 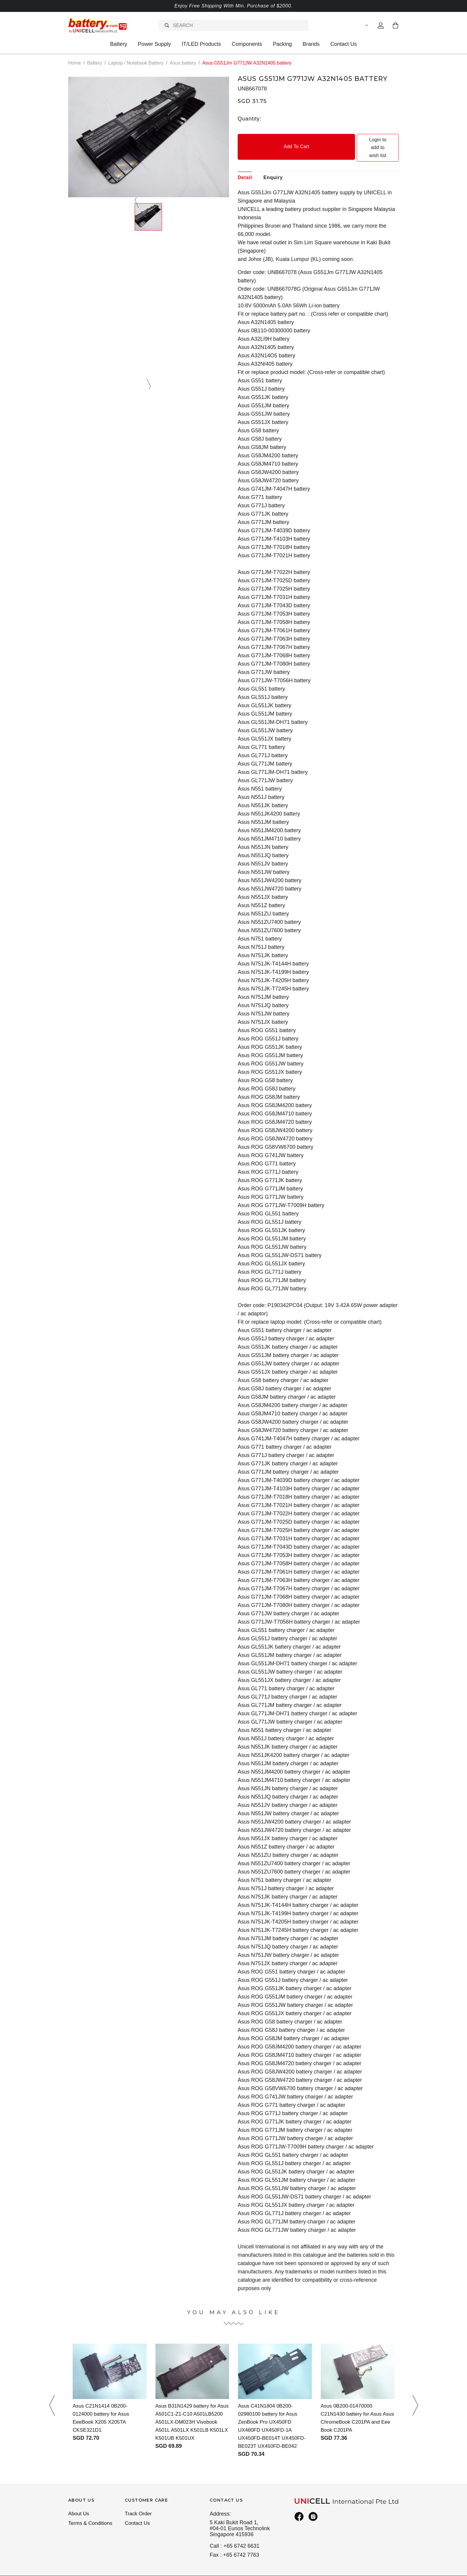 I want to click on Battery, so click(x=118, y=44).